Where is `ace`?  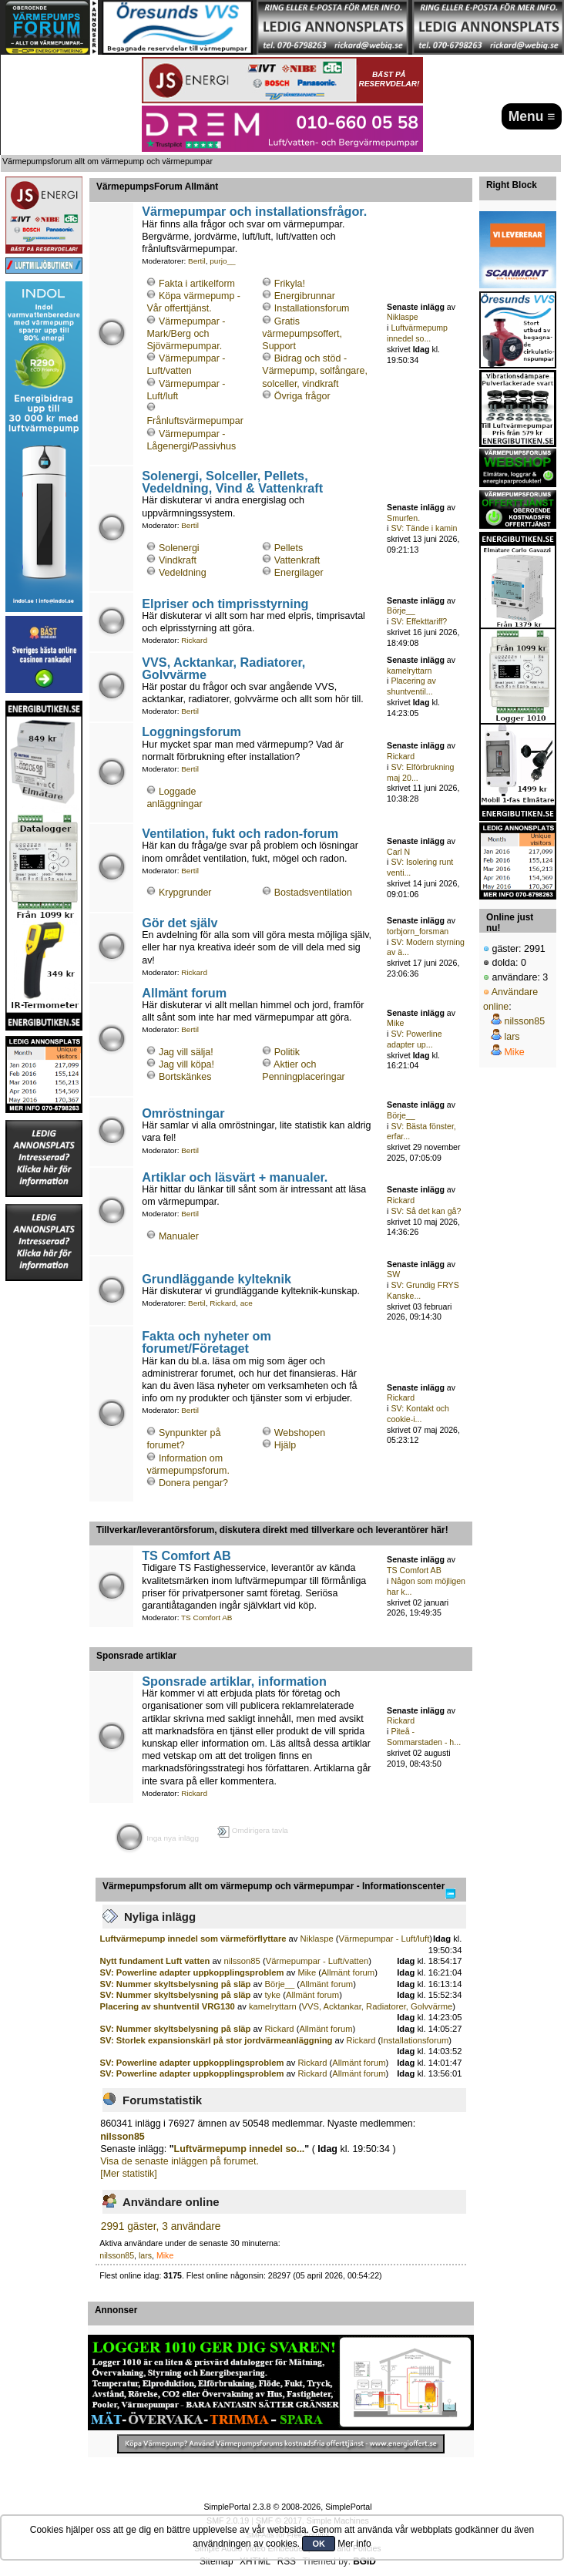
ace is located at coordinates (246, 1303).